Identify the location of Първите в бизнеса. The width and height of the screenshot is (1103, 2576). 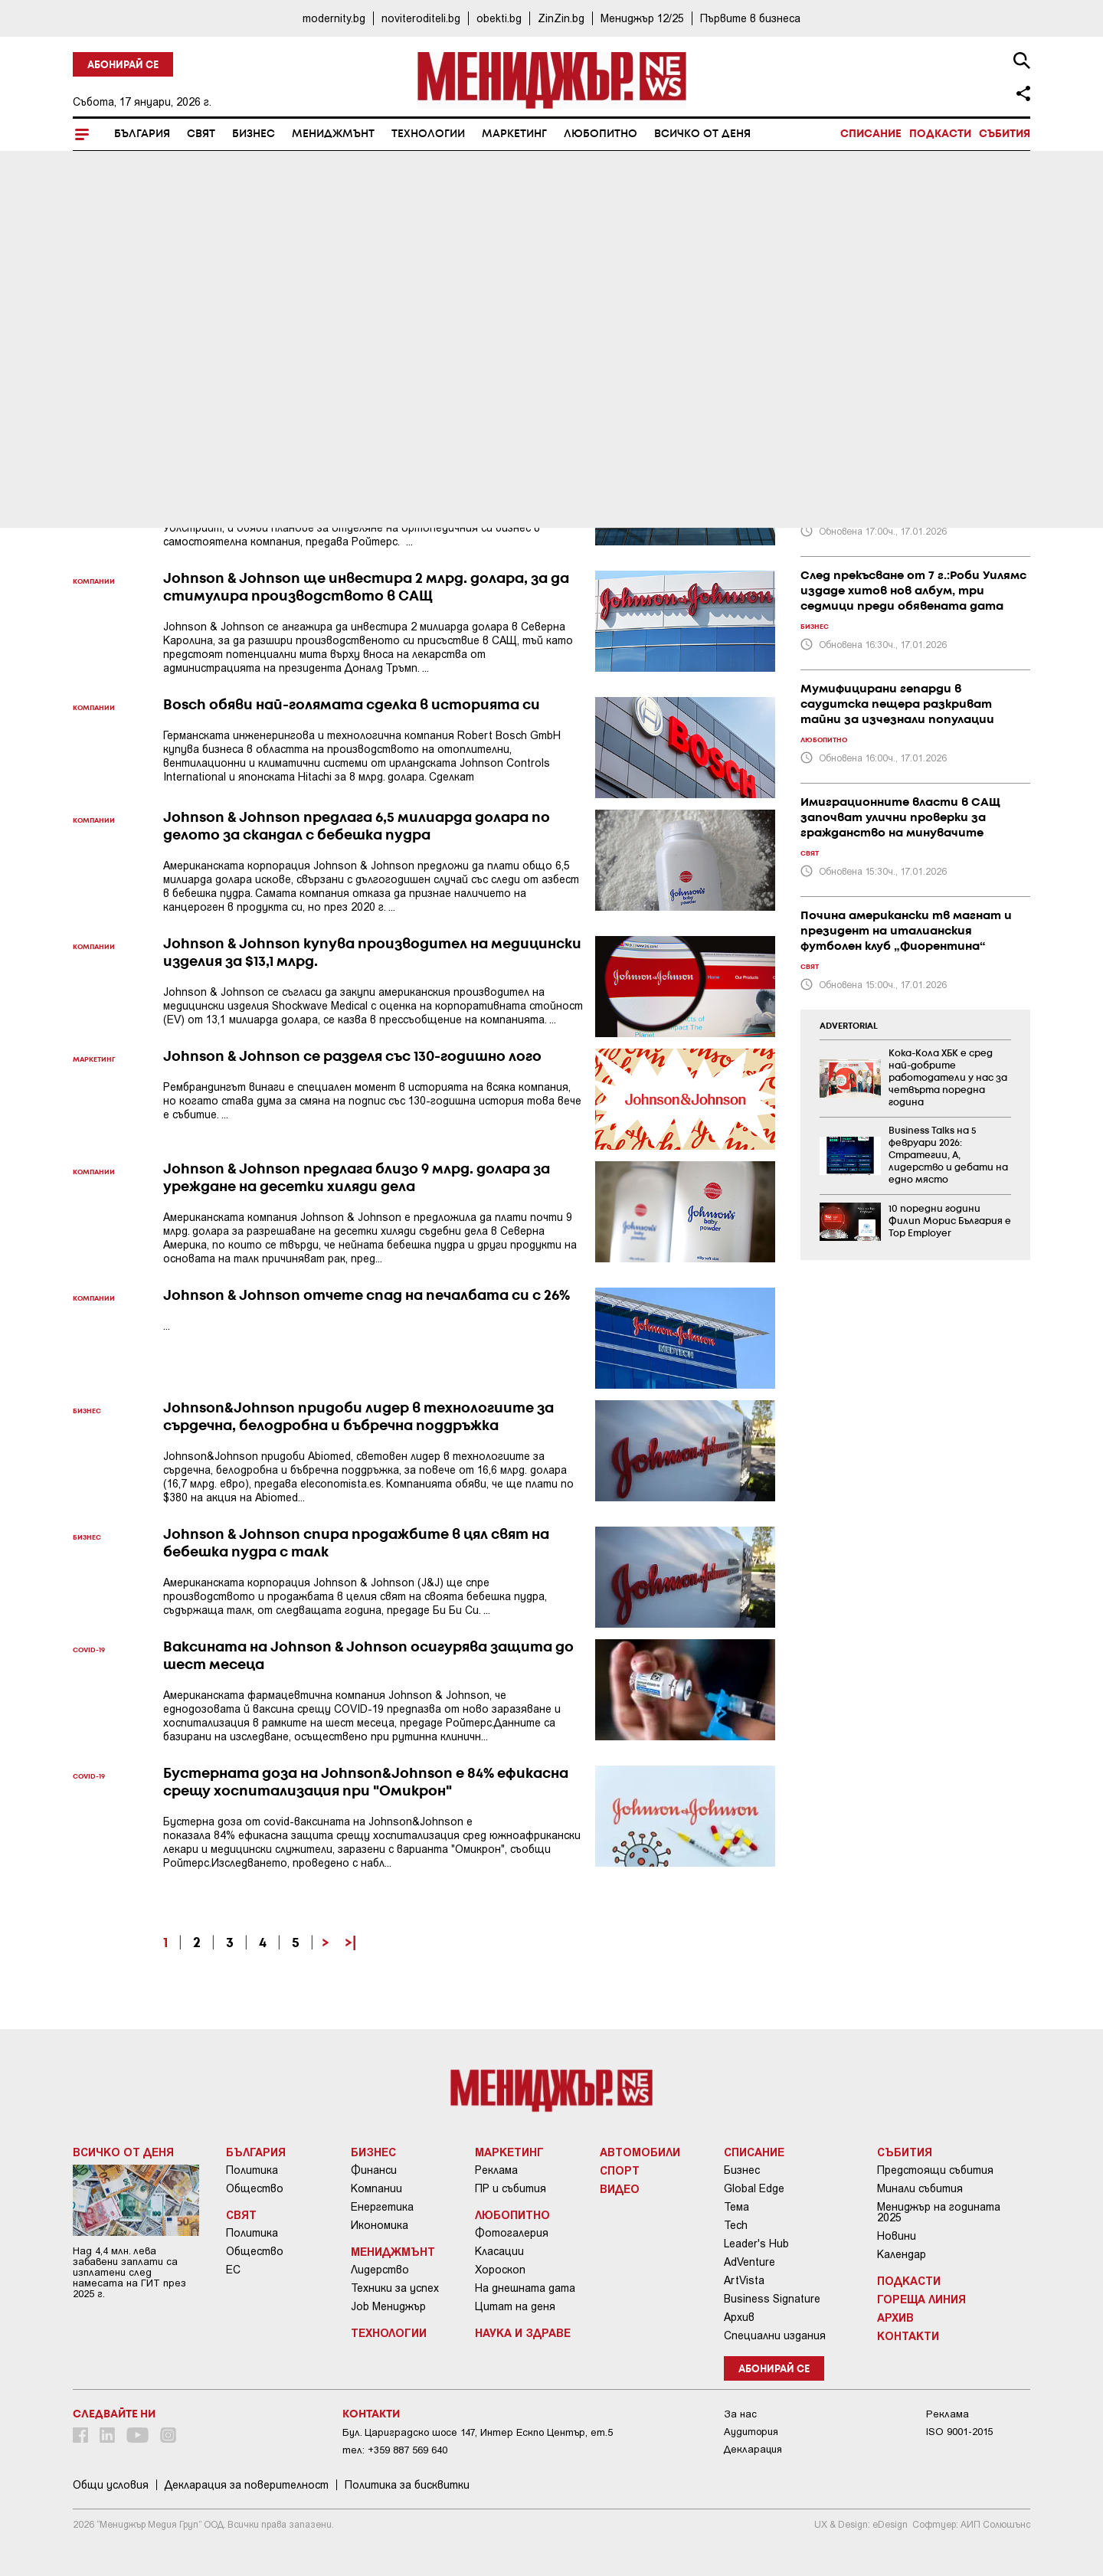
(750, 18).